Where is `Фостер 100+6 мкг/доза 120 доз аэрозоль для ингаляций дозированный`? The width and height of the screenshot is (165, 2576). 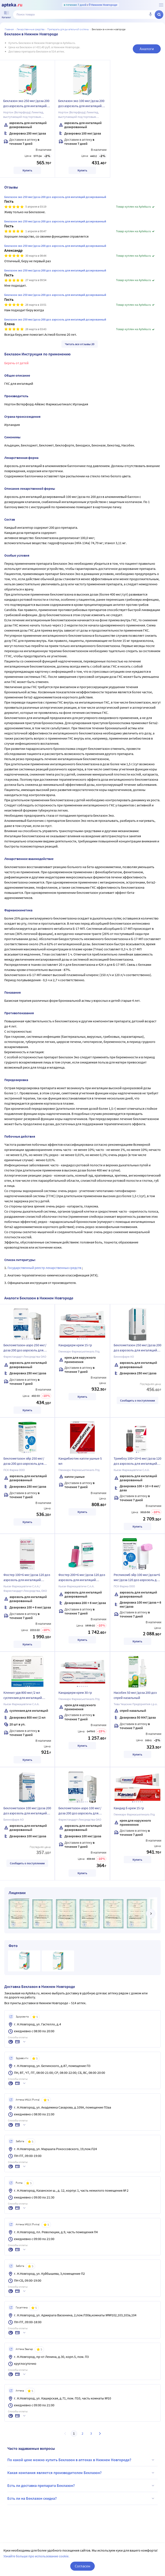 Фостер 100+6 мкг/доза 120 доз аэрозоль для ингаляций дозированный is located at coordinates (26, 1578).